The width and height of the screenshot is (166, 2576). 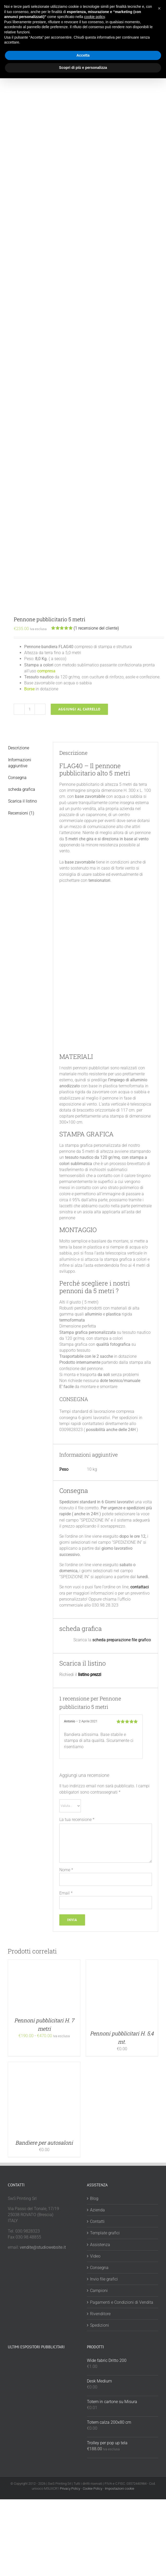 I want to click on Bandiere per autosaloni, so click(x=44, y=2142).